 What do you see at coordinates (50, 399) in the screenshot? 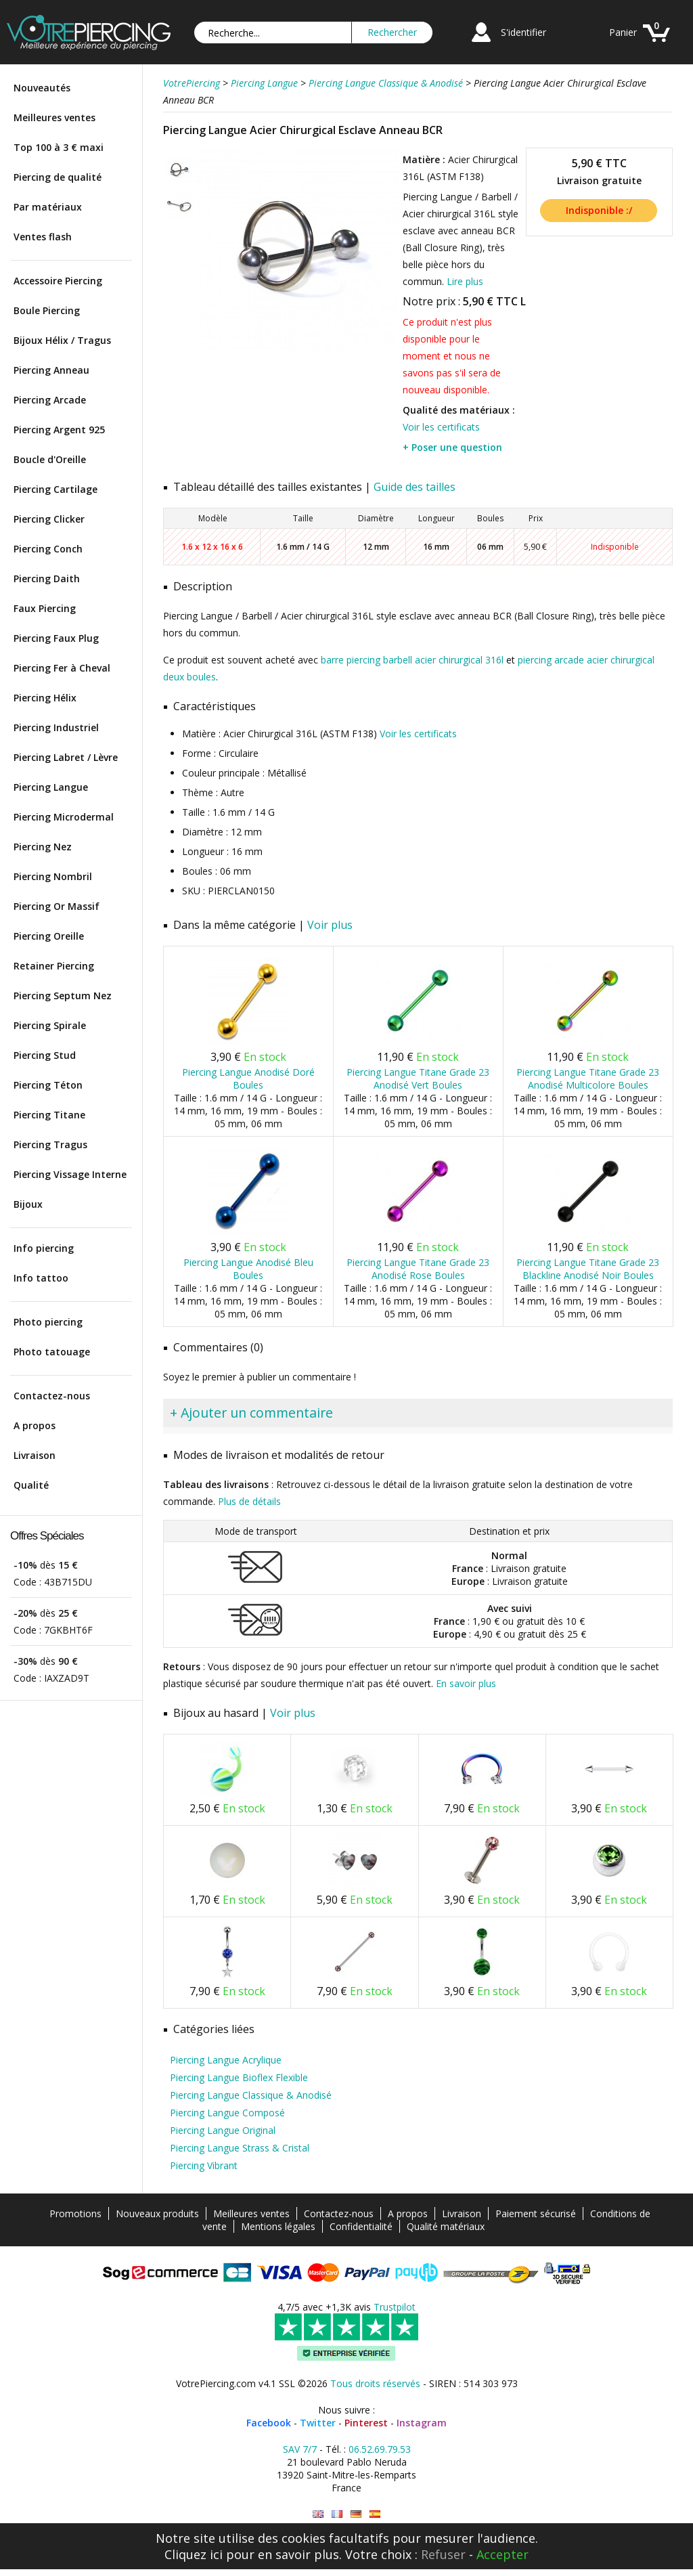
I see `Piercing Arcade` at bounding box center [50, 399].